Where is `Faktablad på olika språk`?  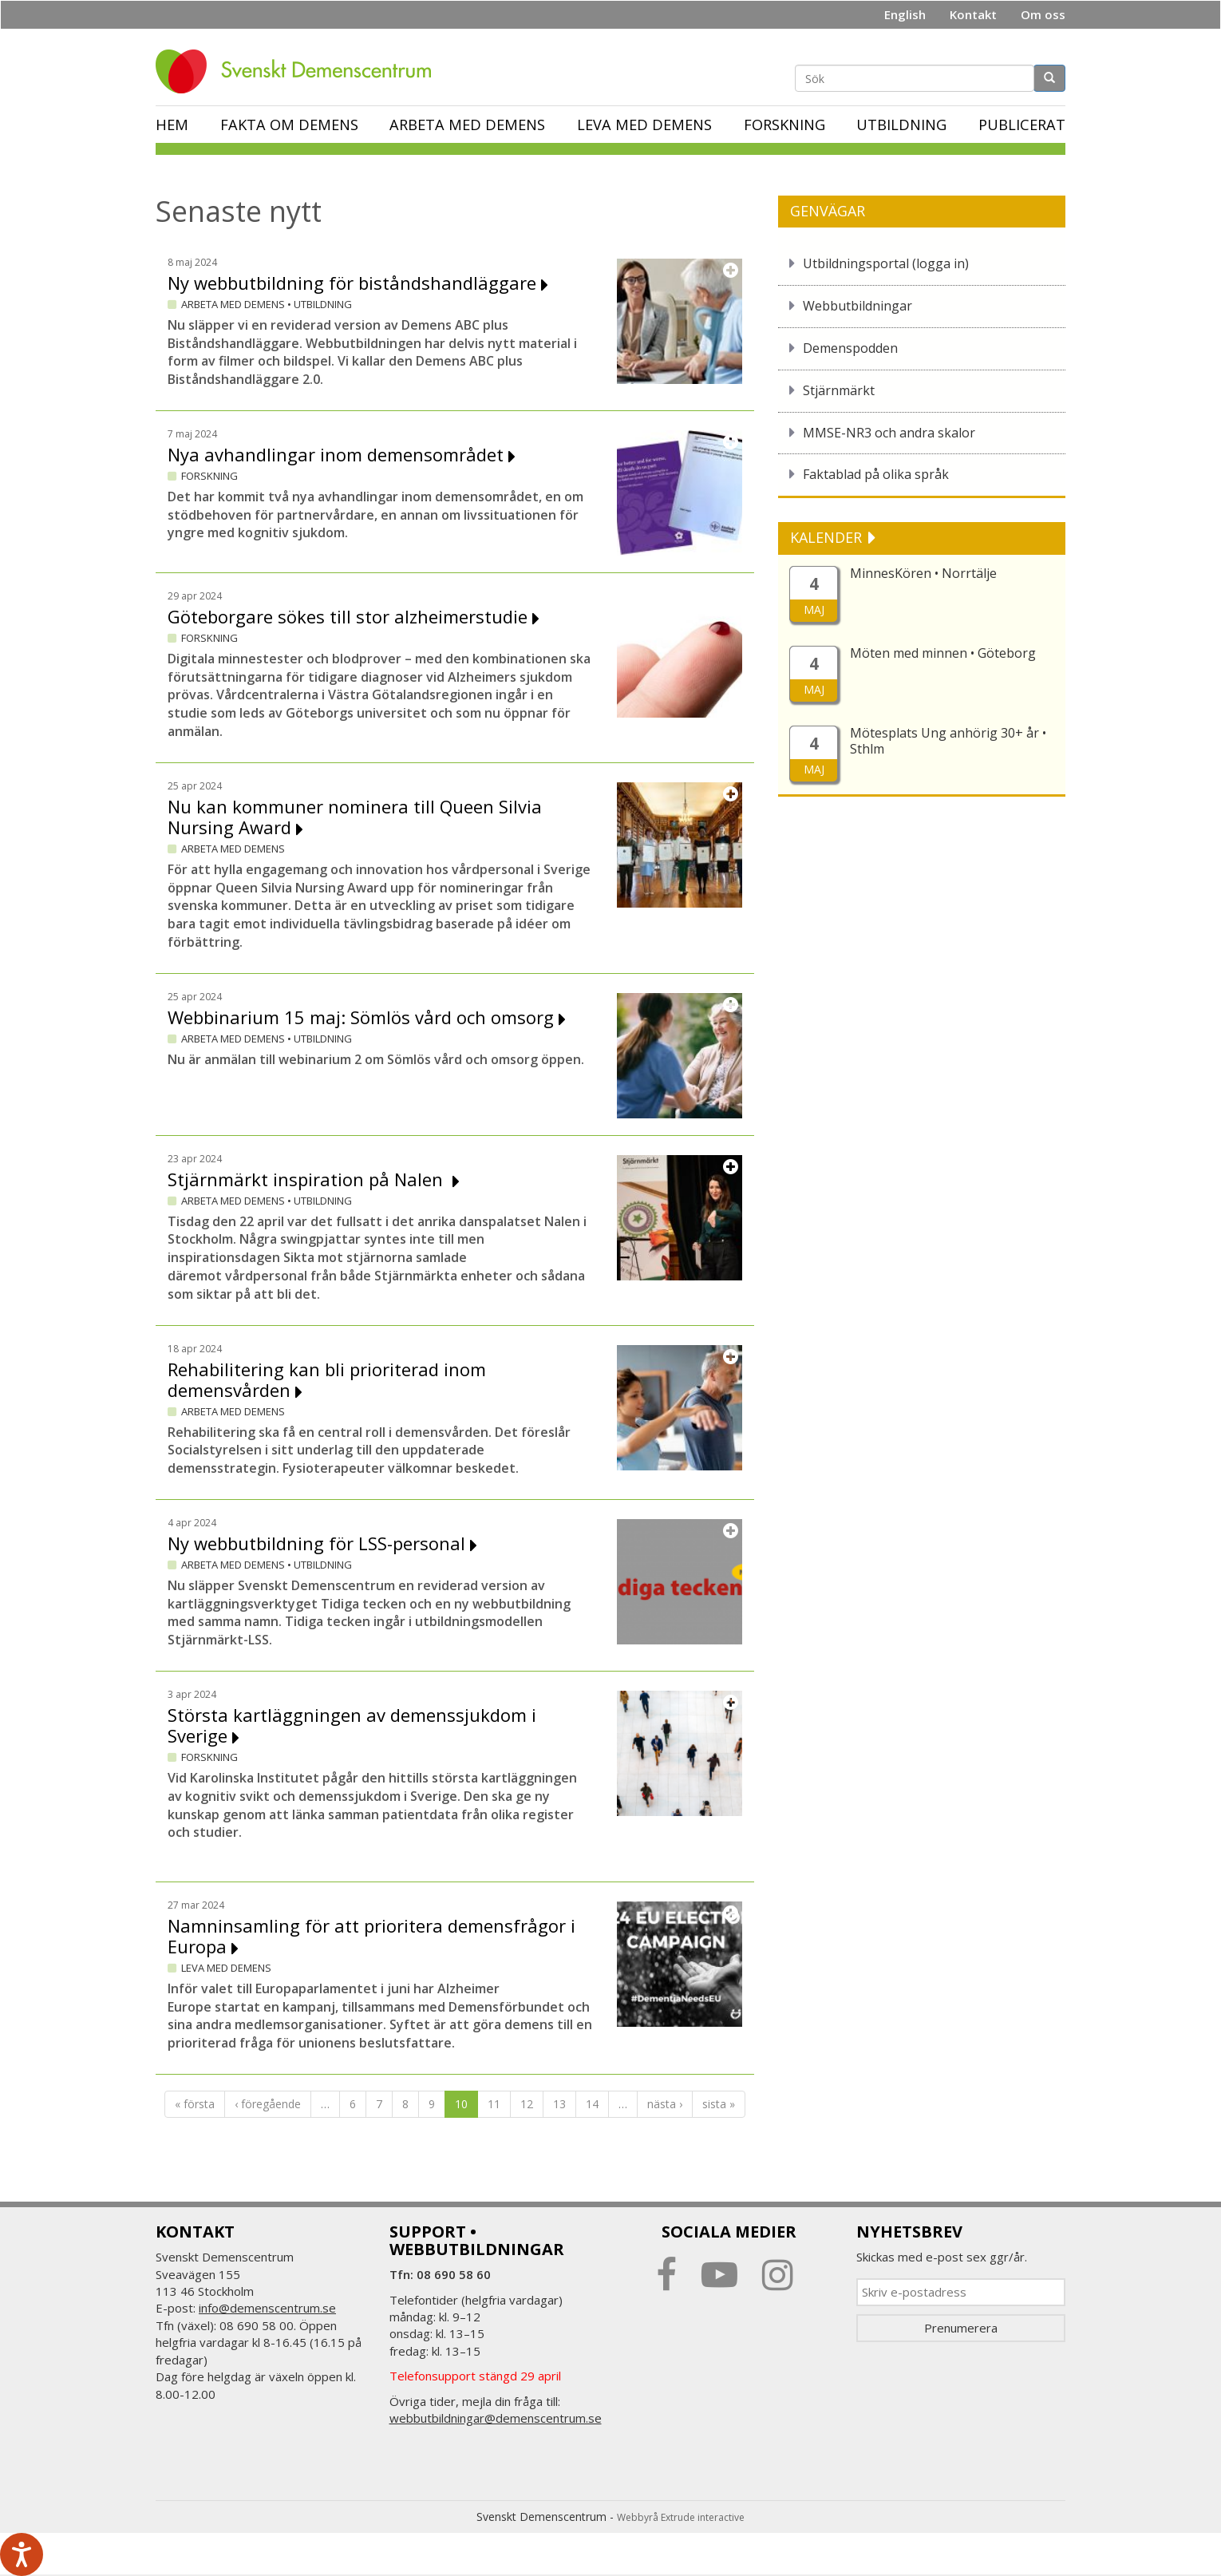 Faktablad på olika språk is located at coordinates (876, 474).